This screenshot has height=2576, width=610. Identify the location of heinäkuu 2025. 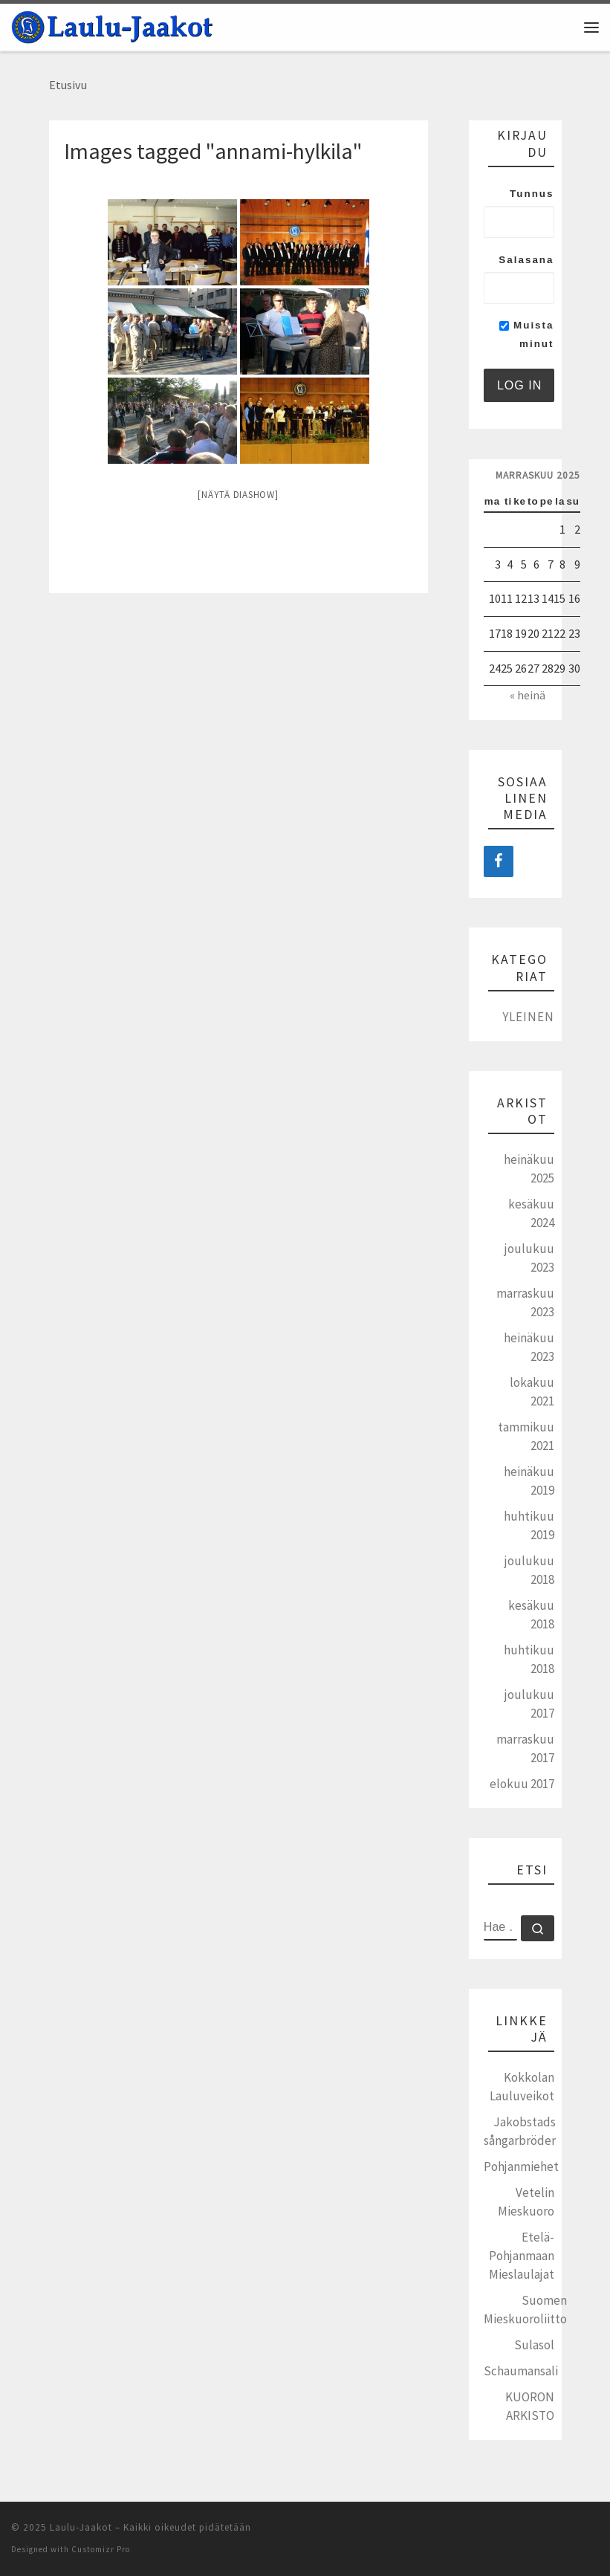
(529, 1168).